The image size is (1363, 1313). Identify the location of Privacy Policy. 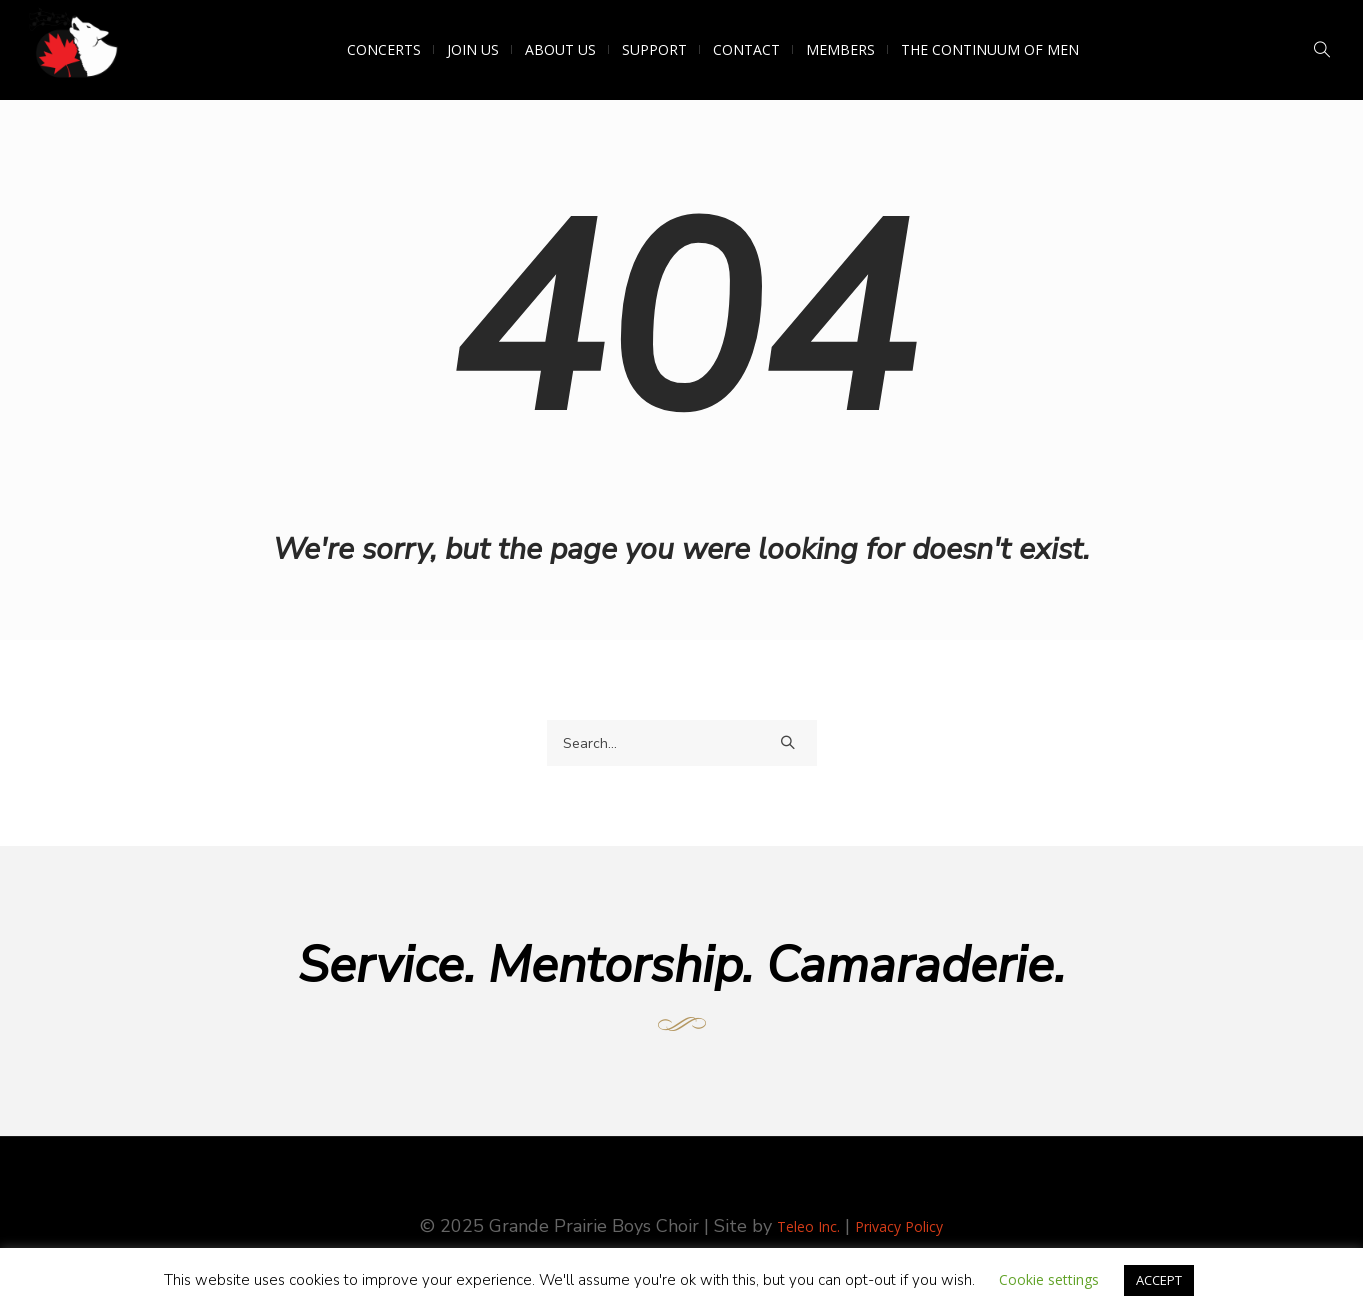
(899, 1226).